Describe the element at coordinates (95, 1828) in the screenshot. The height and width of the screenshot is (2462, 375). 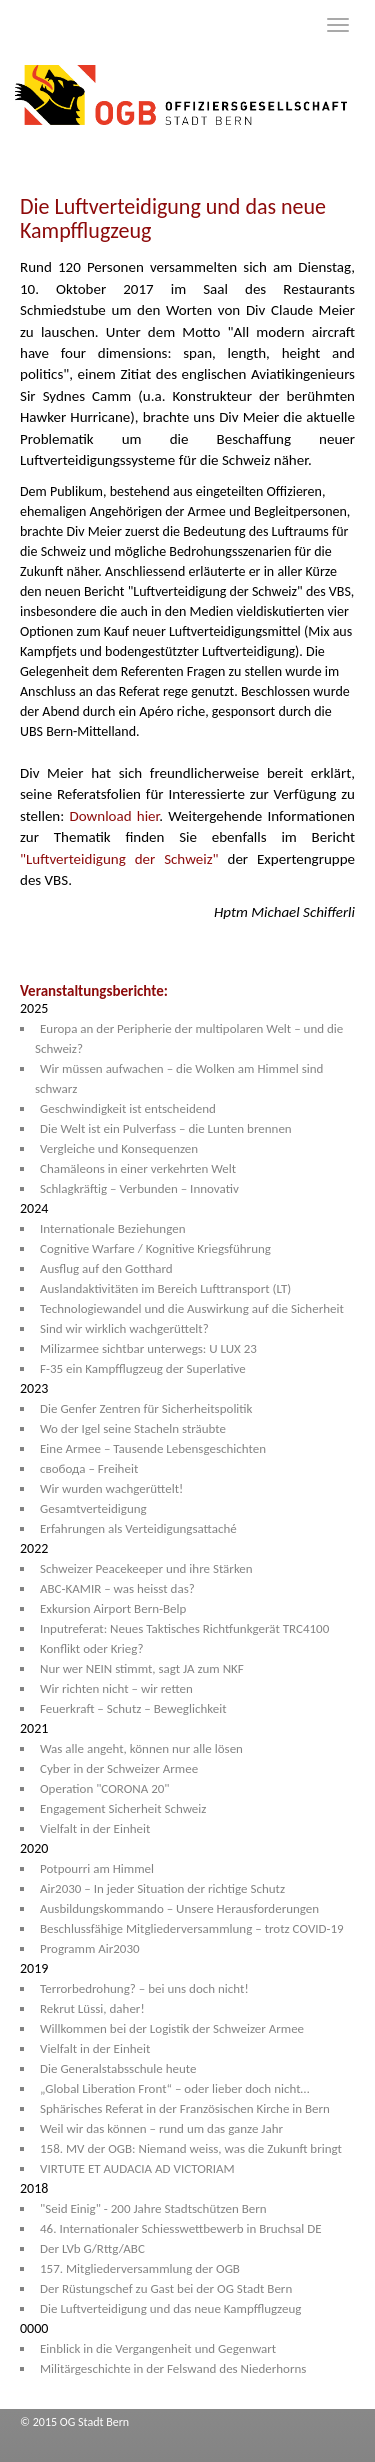
I see `Vielfalt in der Einheit` at that location.